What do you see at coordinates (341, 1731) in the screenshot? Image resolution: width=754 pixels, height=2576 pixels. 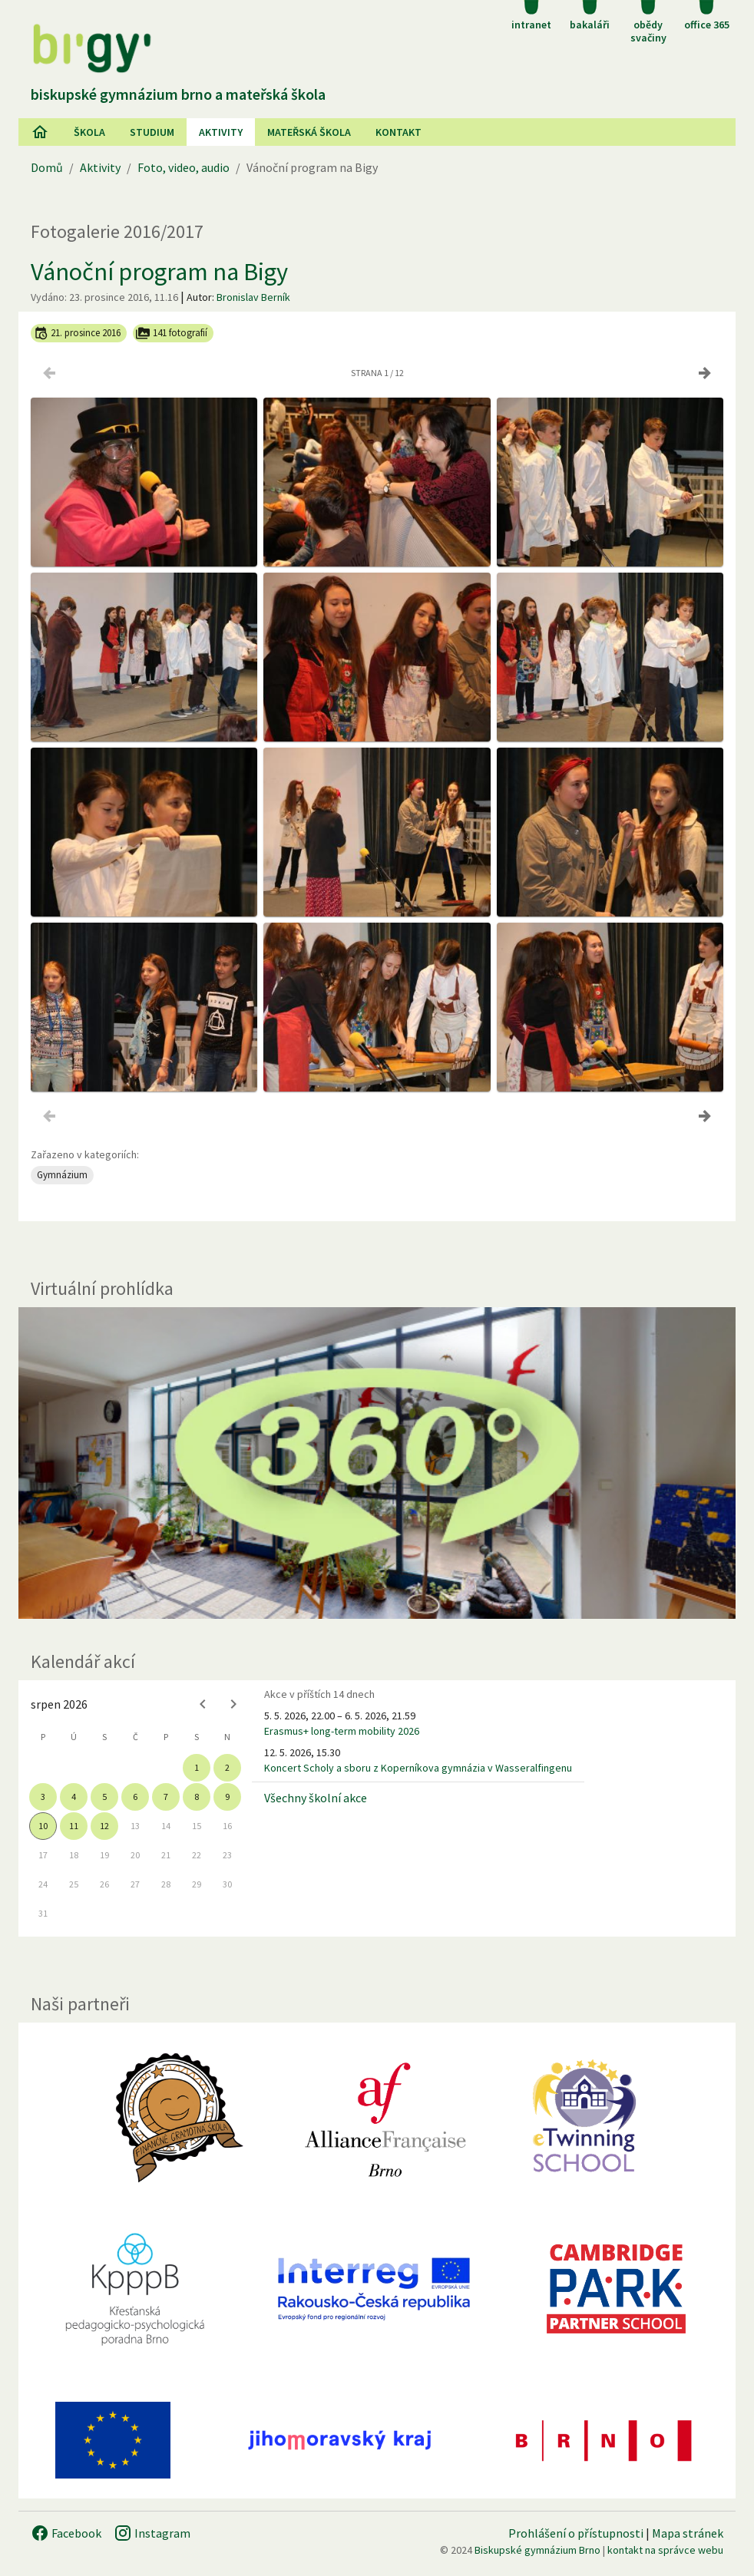 I see `Erasmus+ long-term mobility 2026` at bounding box center [341, 1731].